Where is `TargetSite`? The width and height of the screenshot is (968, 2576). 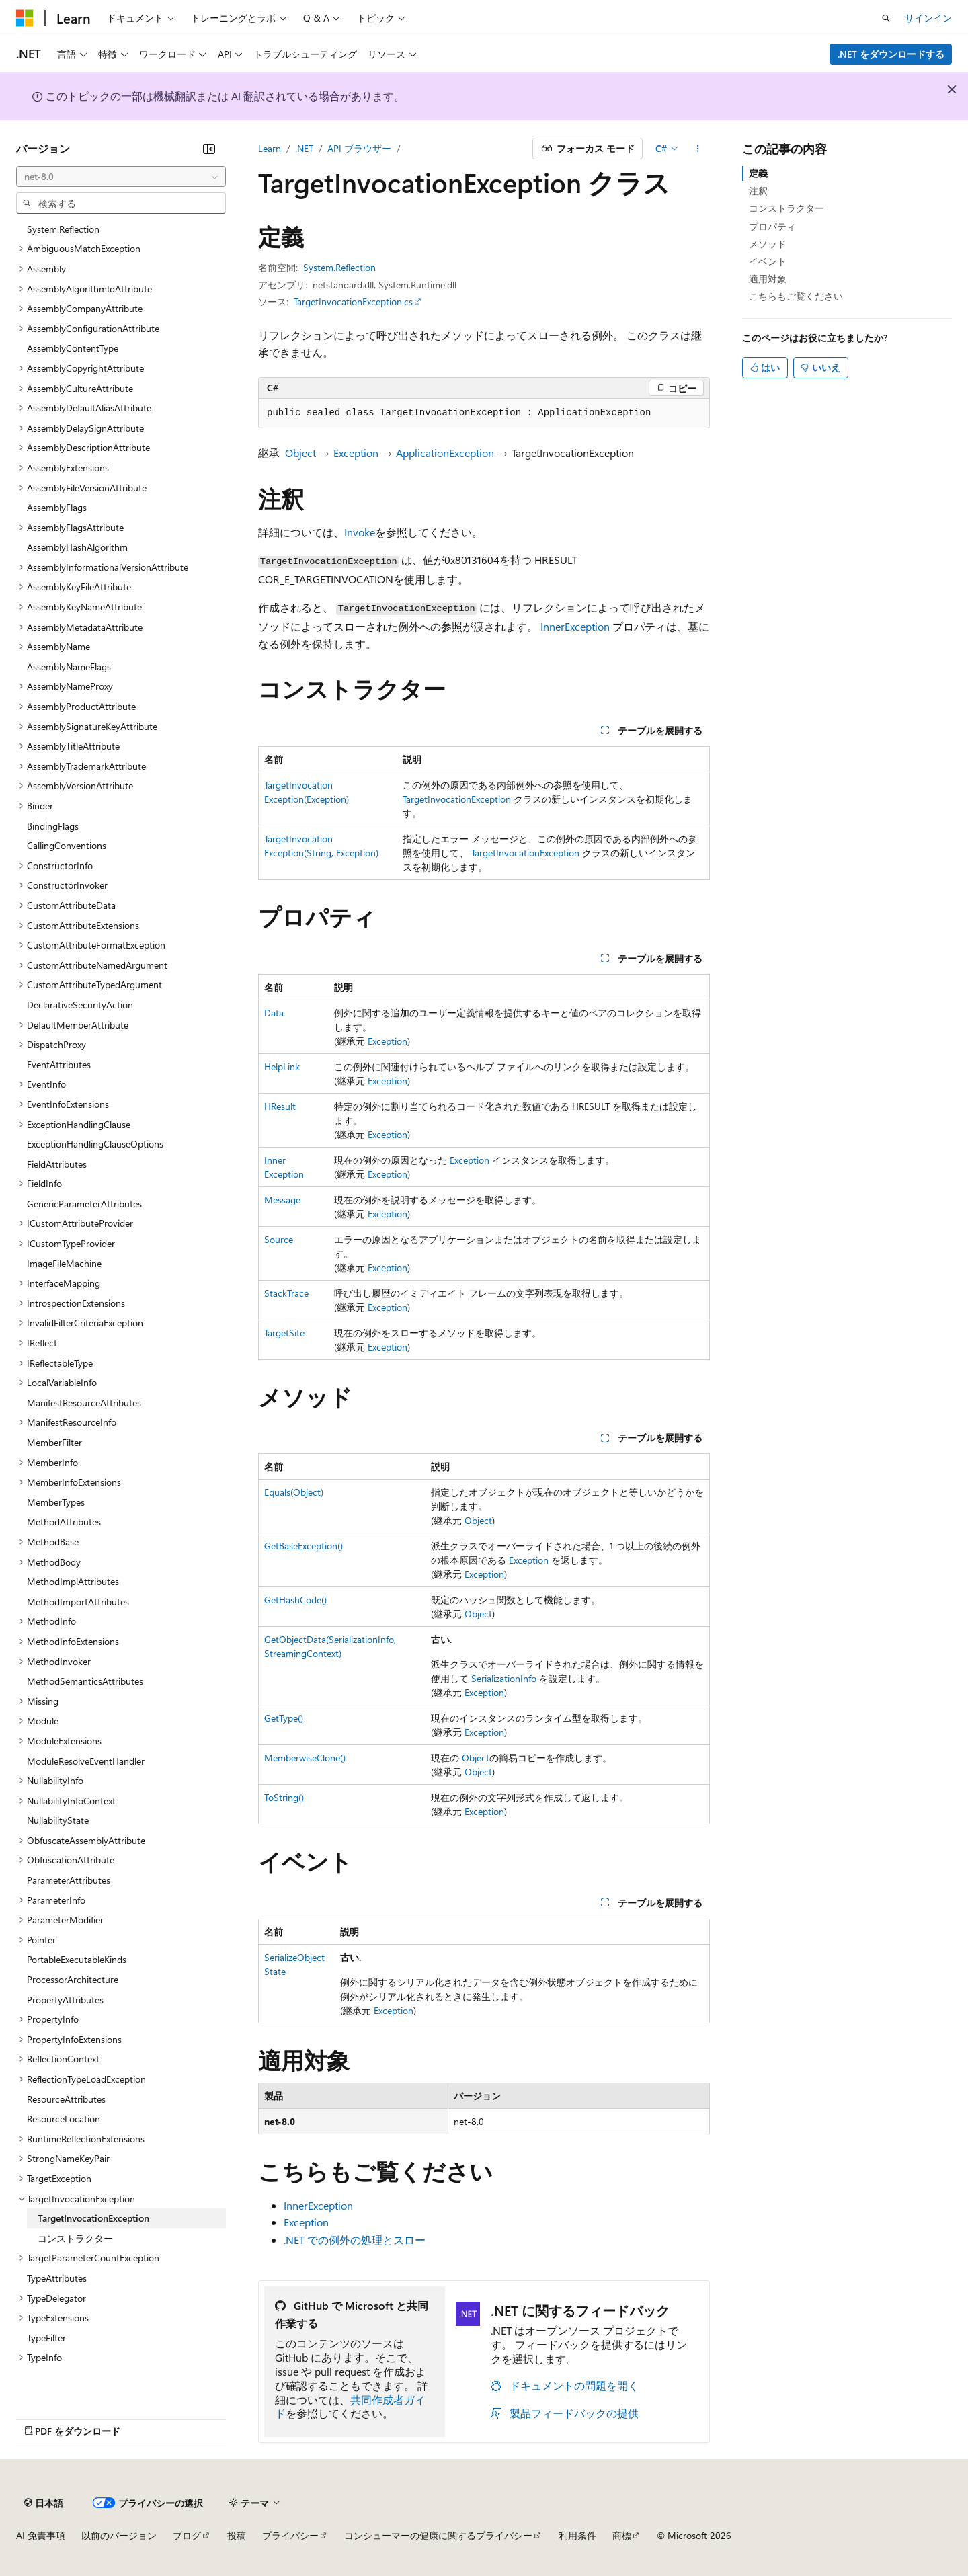 TargetSite is located at coordinates (284, 1332).